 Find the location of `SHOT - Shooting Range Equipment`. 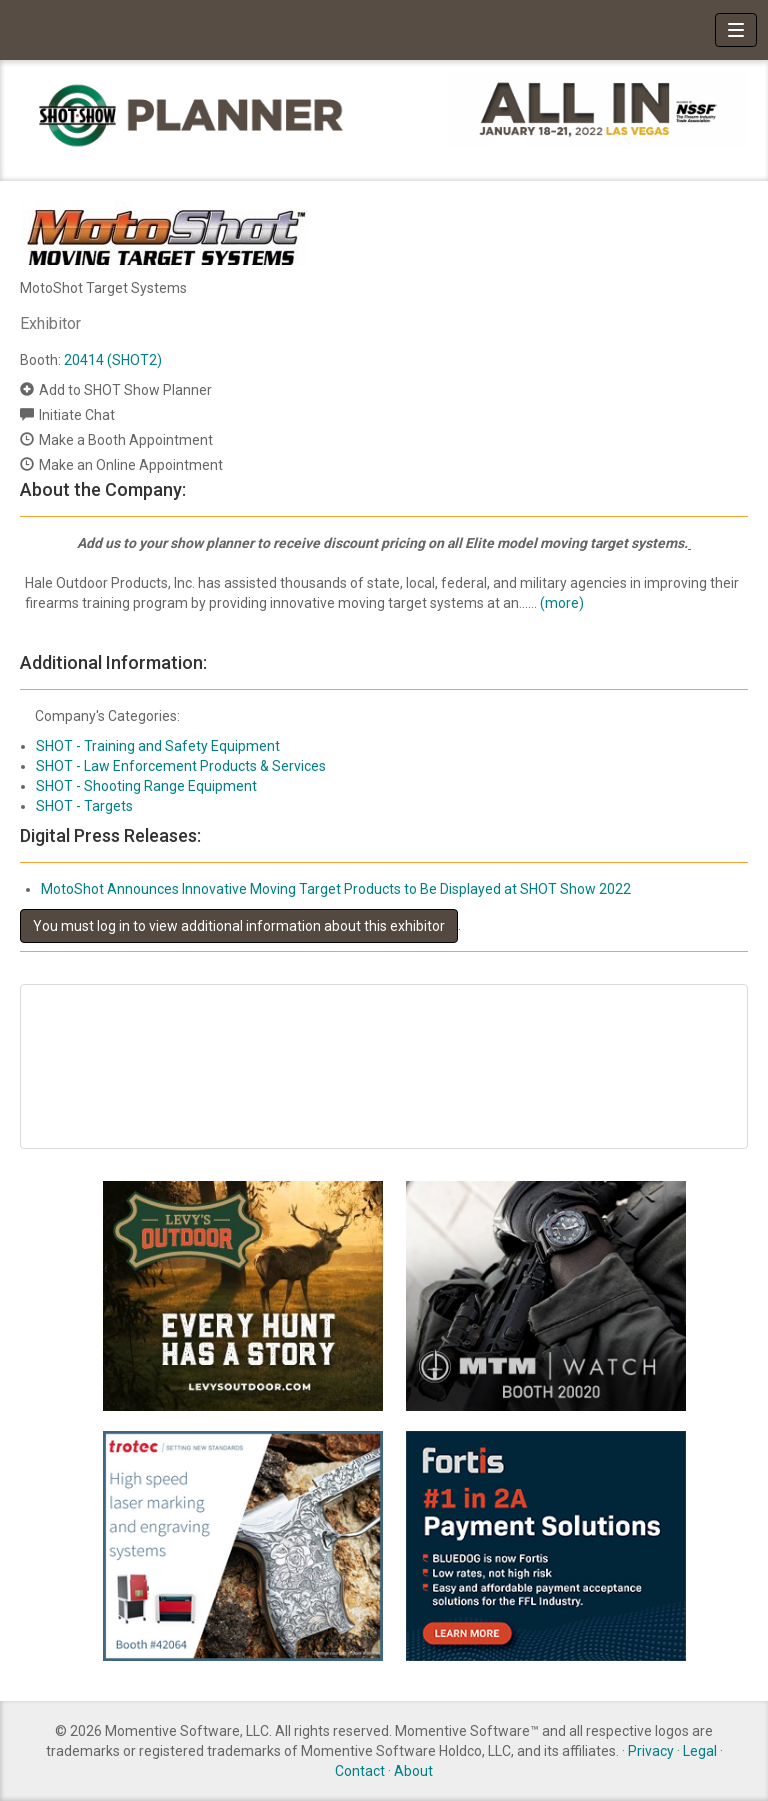

SHOT - Shooting Range Equipment is located at coordinates (146, 786).